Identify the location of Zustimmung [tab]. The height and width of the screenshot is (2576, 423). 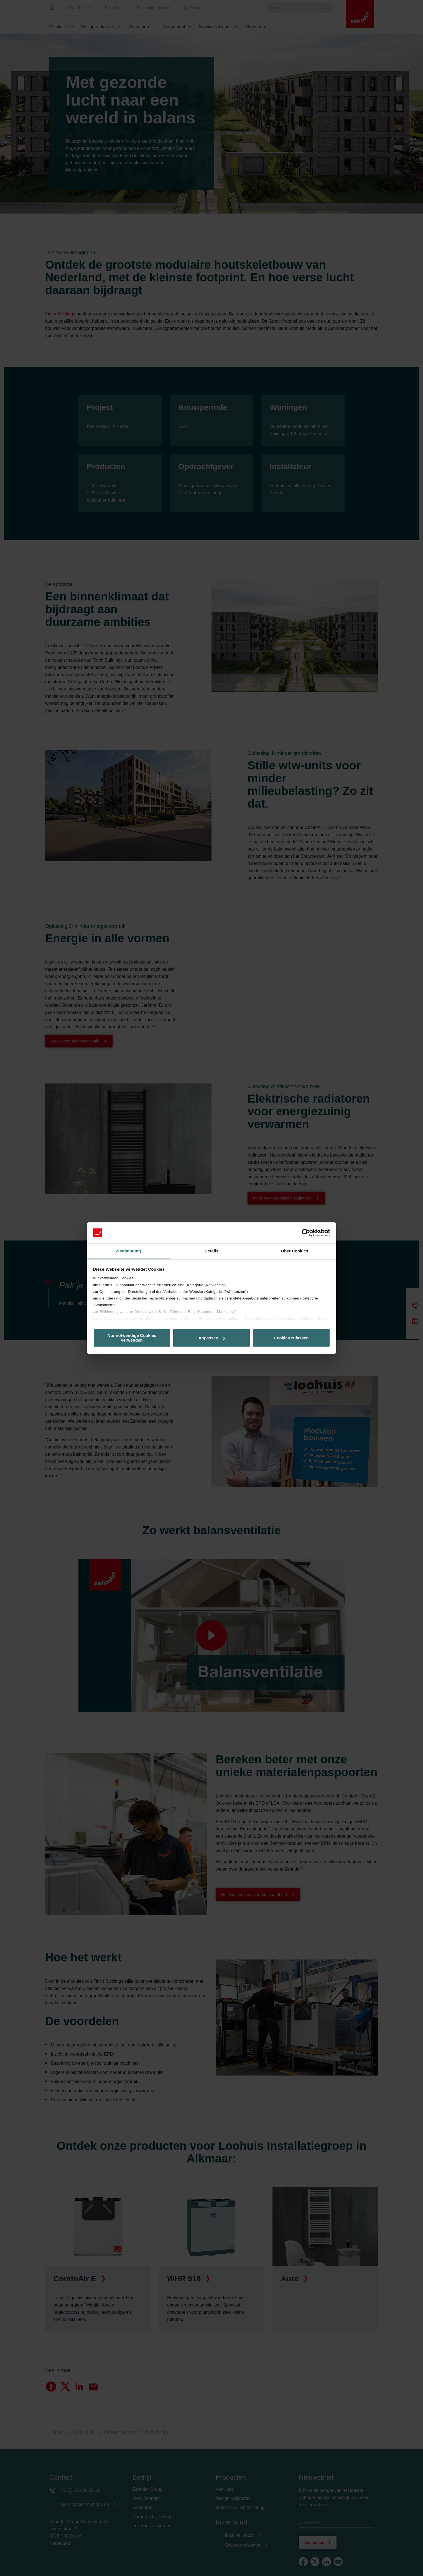
(128, 1251).